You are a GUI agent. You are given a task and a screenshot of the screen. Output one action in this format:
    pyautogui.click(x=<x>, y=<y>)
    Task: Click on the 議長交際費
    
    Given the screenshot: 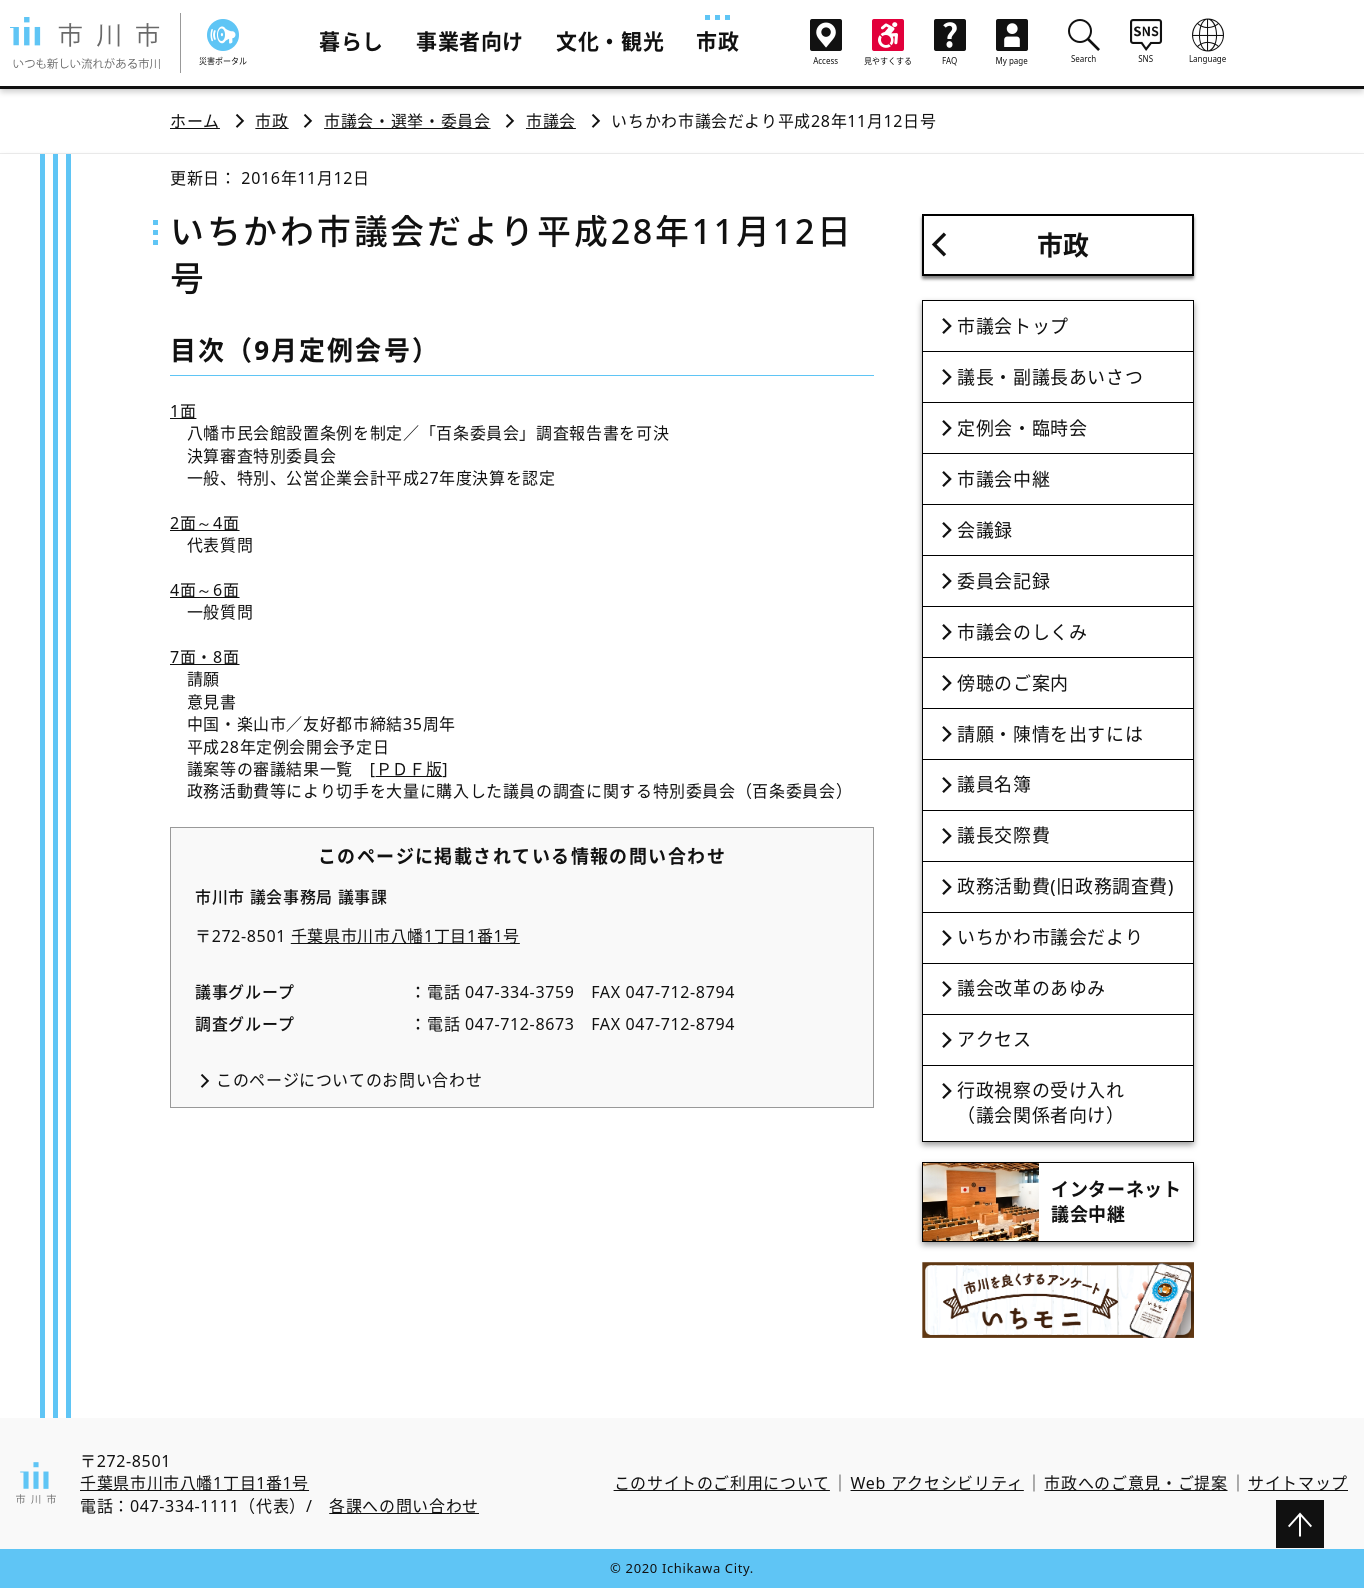 What is the action you would take?
    pyautogui.click(x=1003, y=835)
    